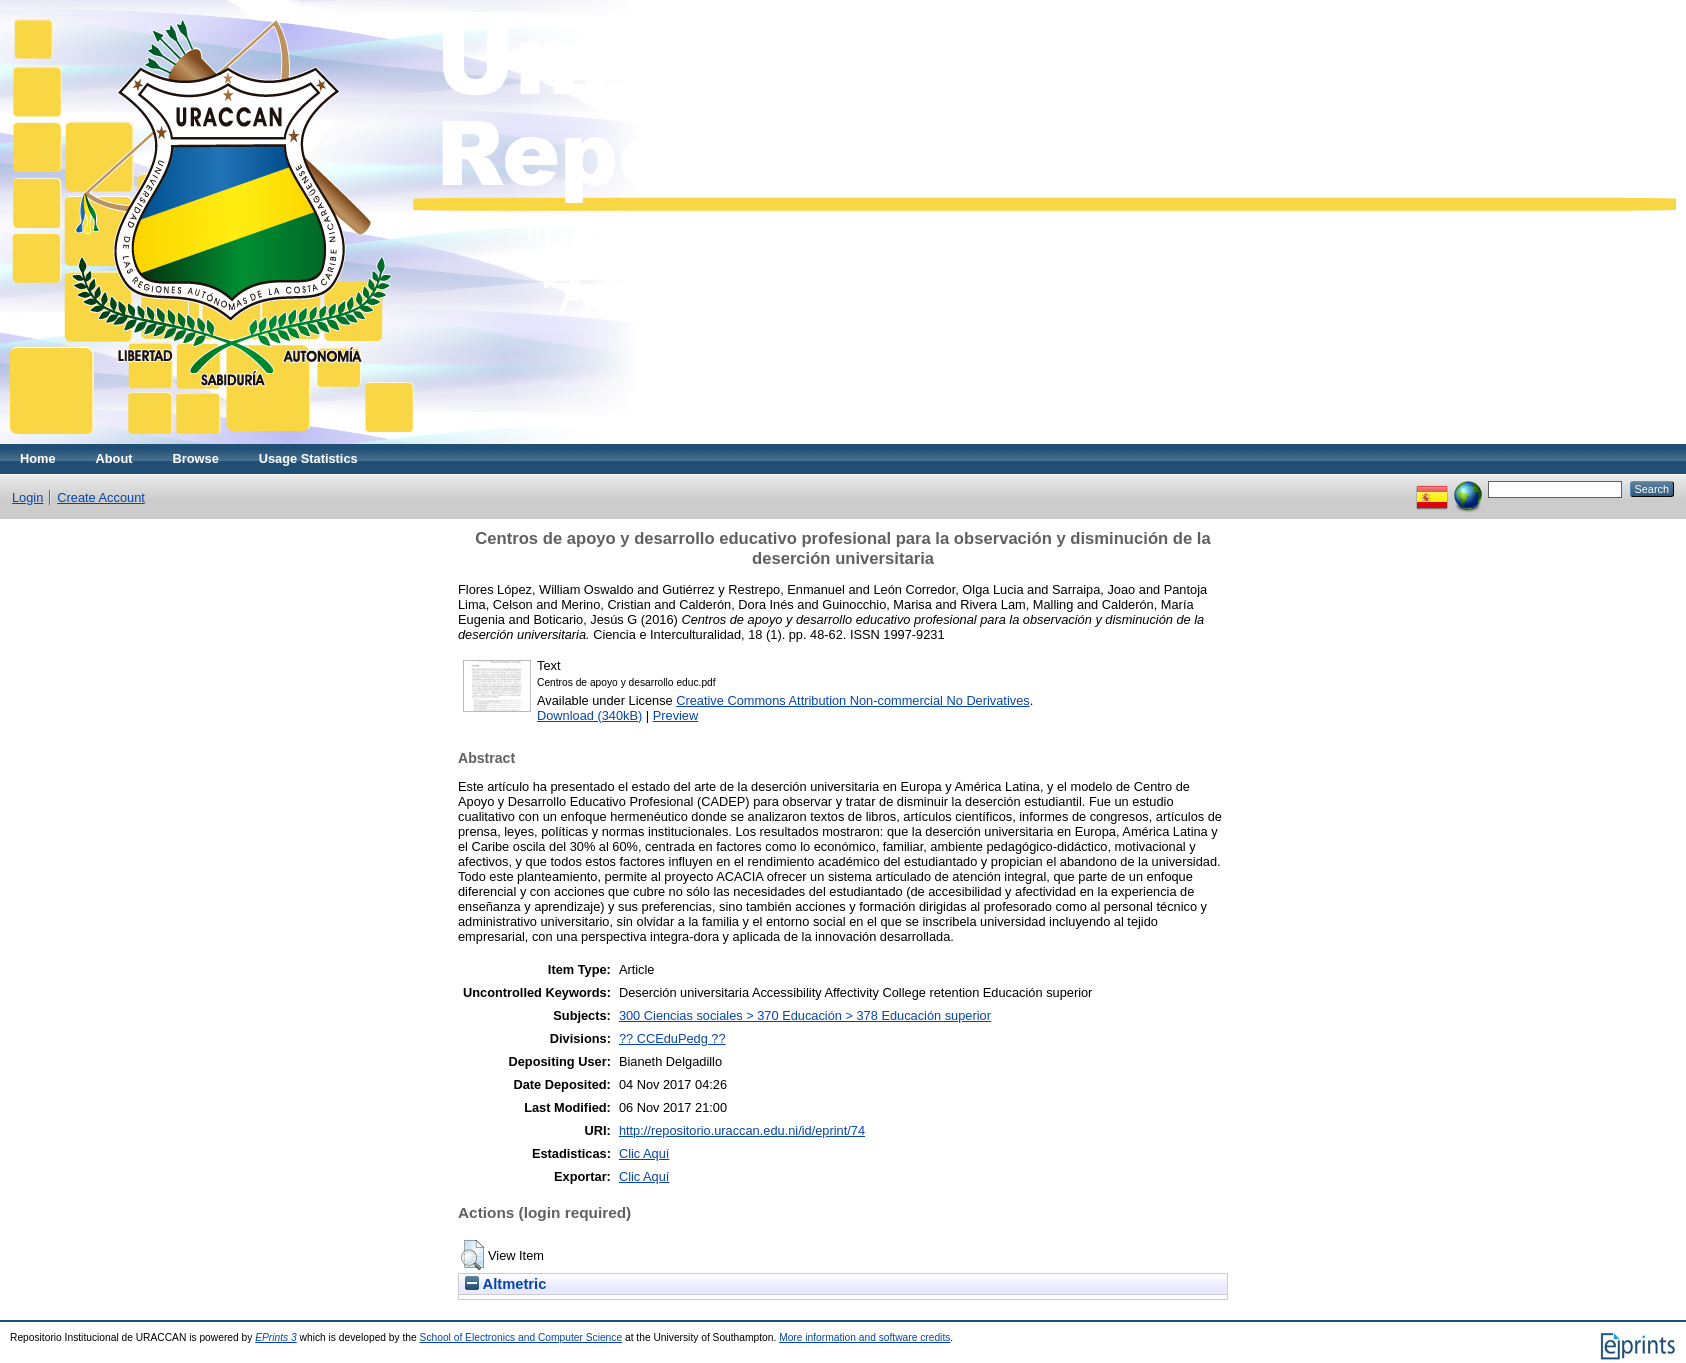  Describe the element at coordinates (589, 715) in the screenshot. I see `Download (340kB)` at that location.